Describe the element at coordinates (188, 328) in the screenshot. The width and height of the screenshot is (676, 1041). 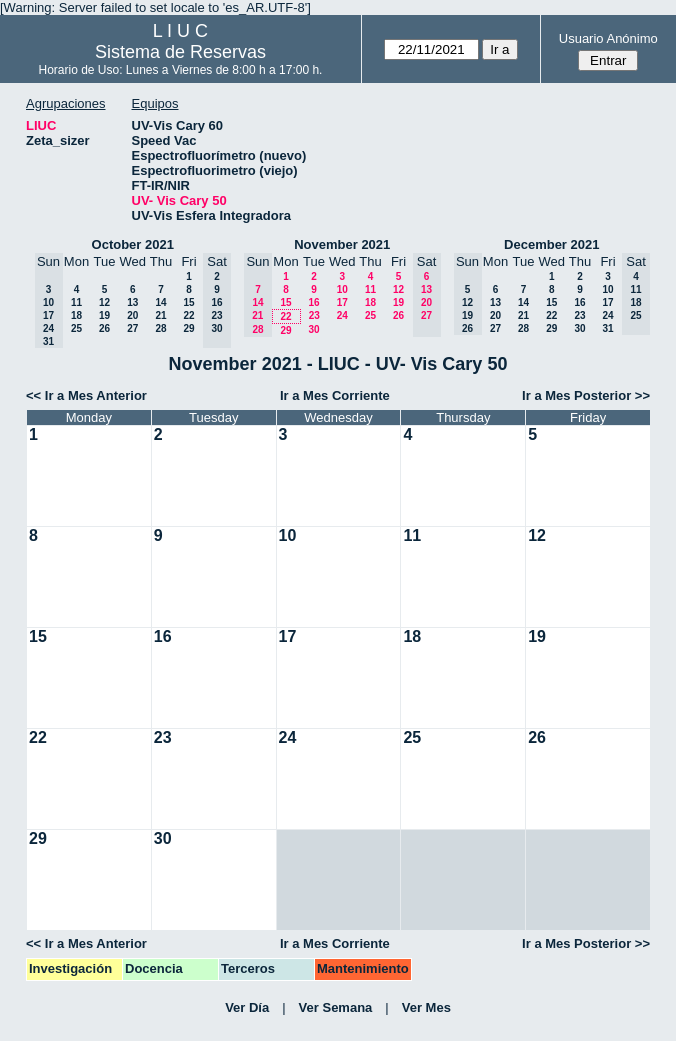
I see `29` at that location.